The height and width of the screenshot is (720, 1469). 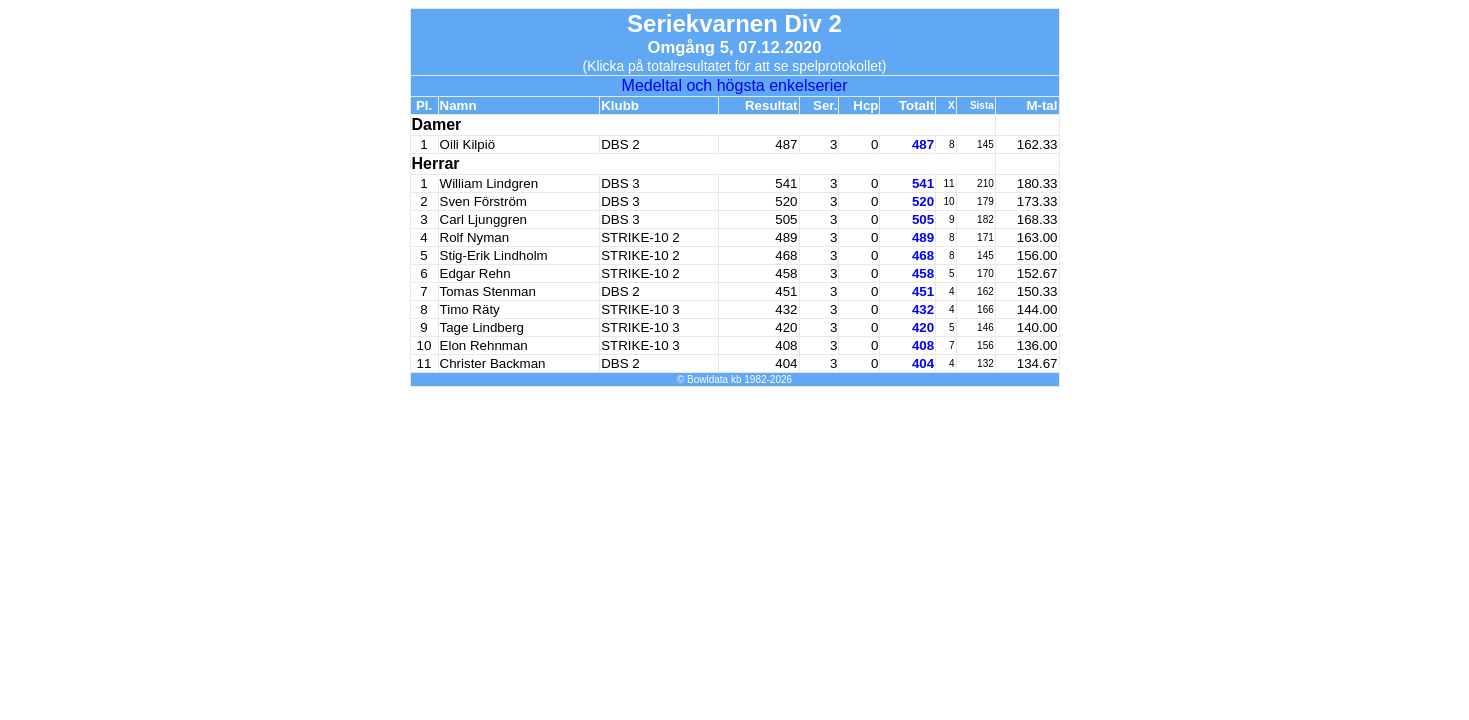 I want to click on 458, so click(x=923, y=273).